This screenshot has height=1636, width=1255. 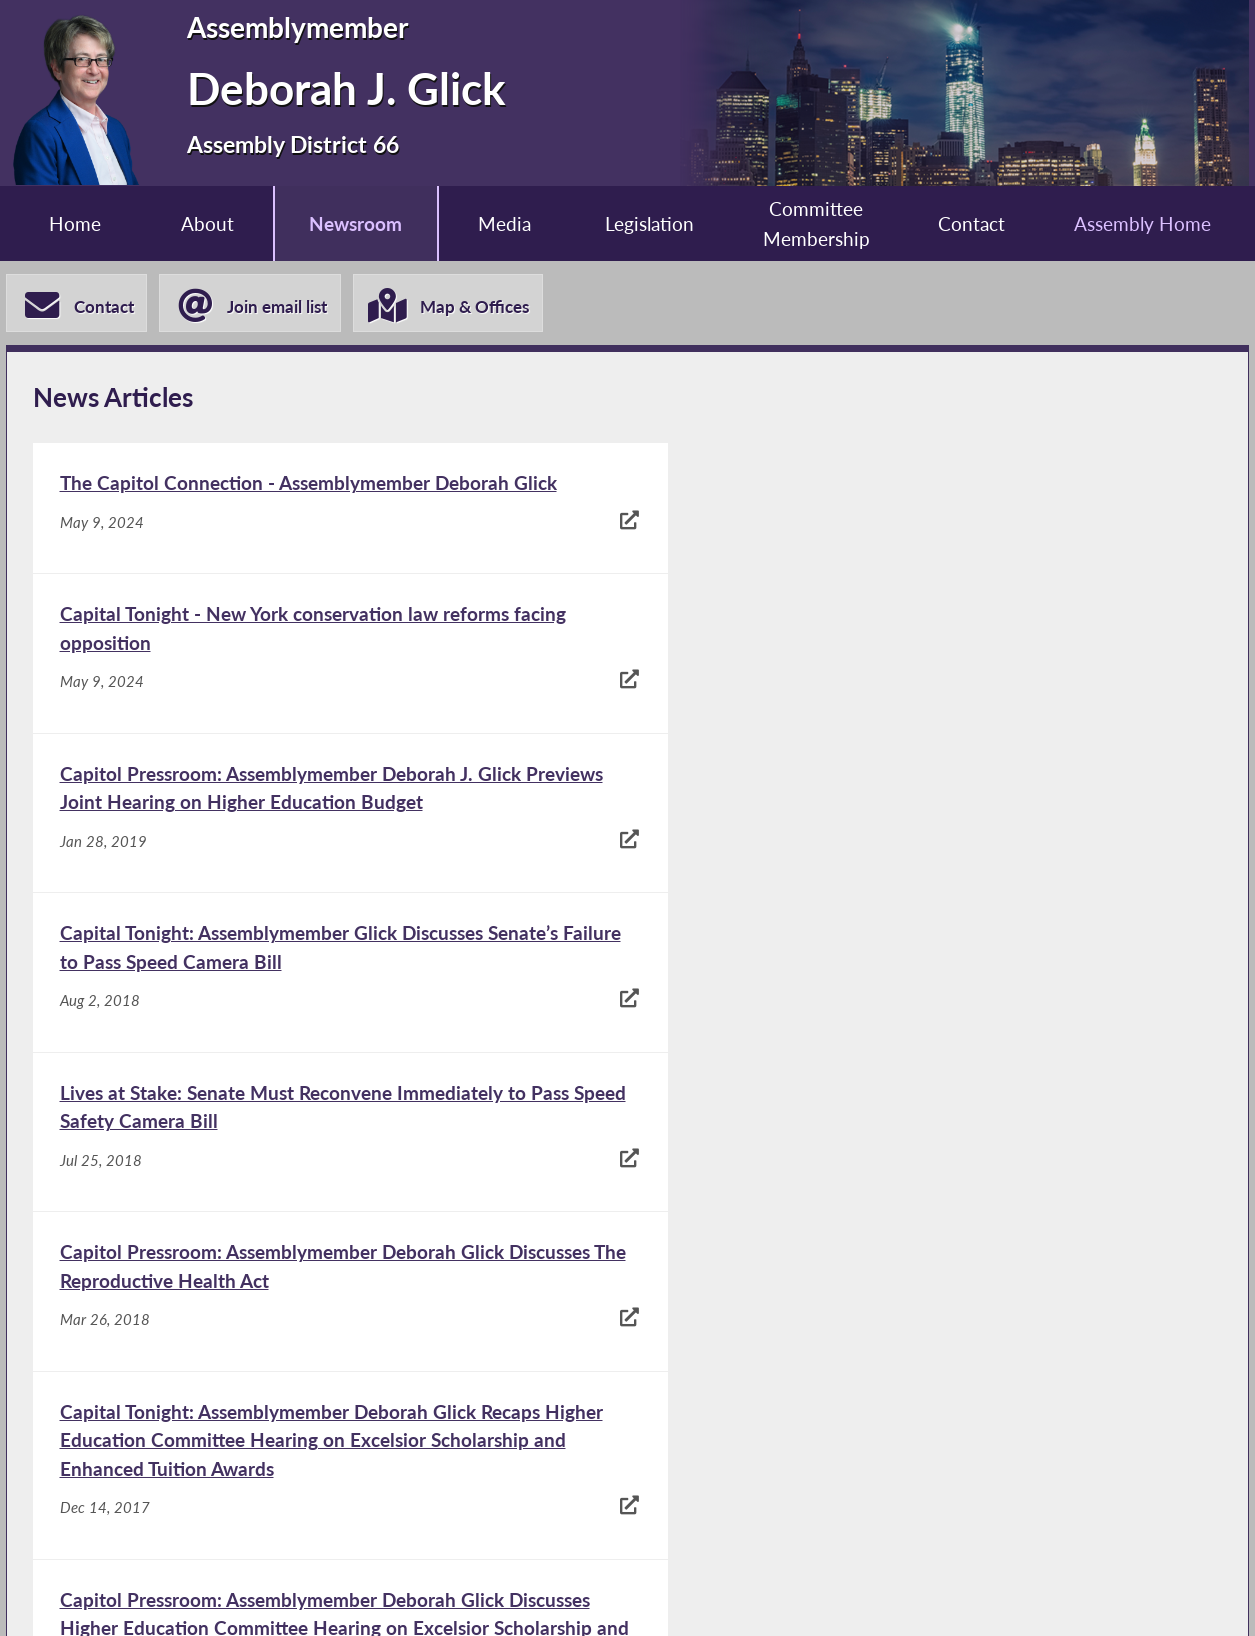 What do you see at coordinates (329, 1385) in the screenshot?
I see `[Assemblymember Glick Speaks at Vigil for Orlando Shooting Victims - Jun 14, 2016]` at bounding box center [329, 1385].